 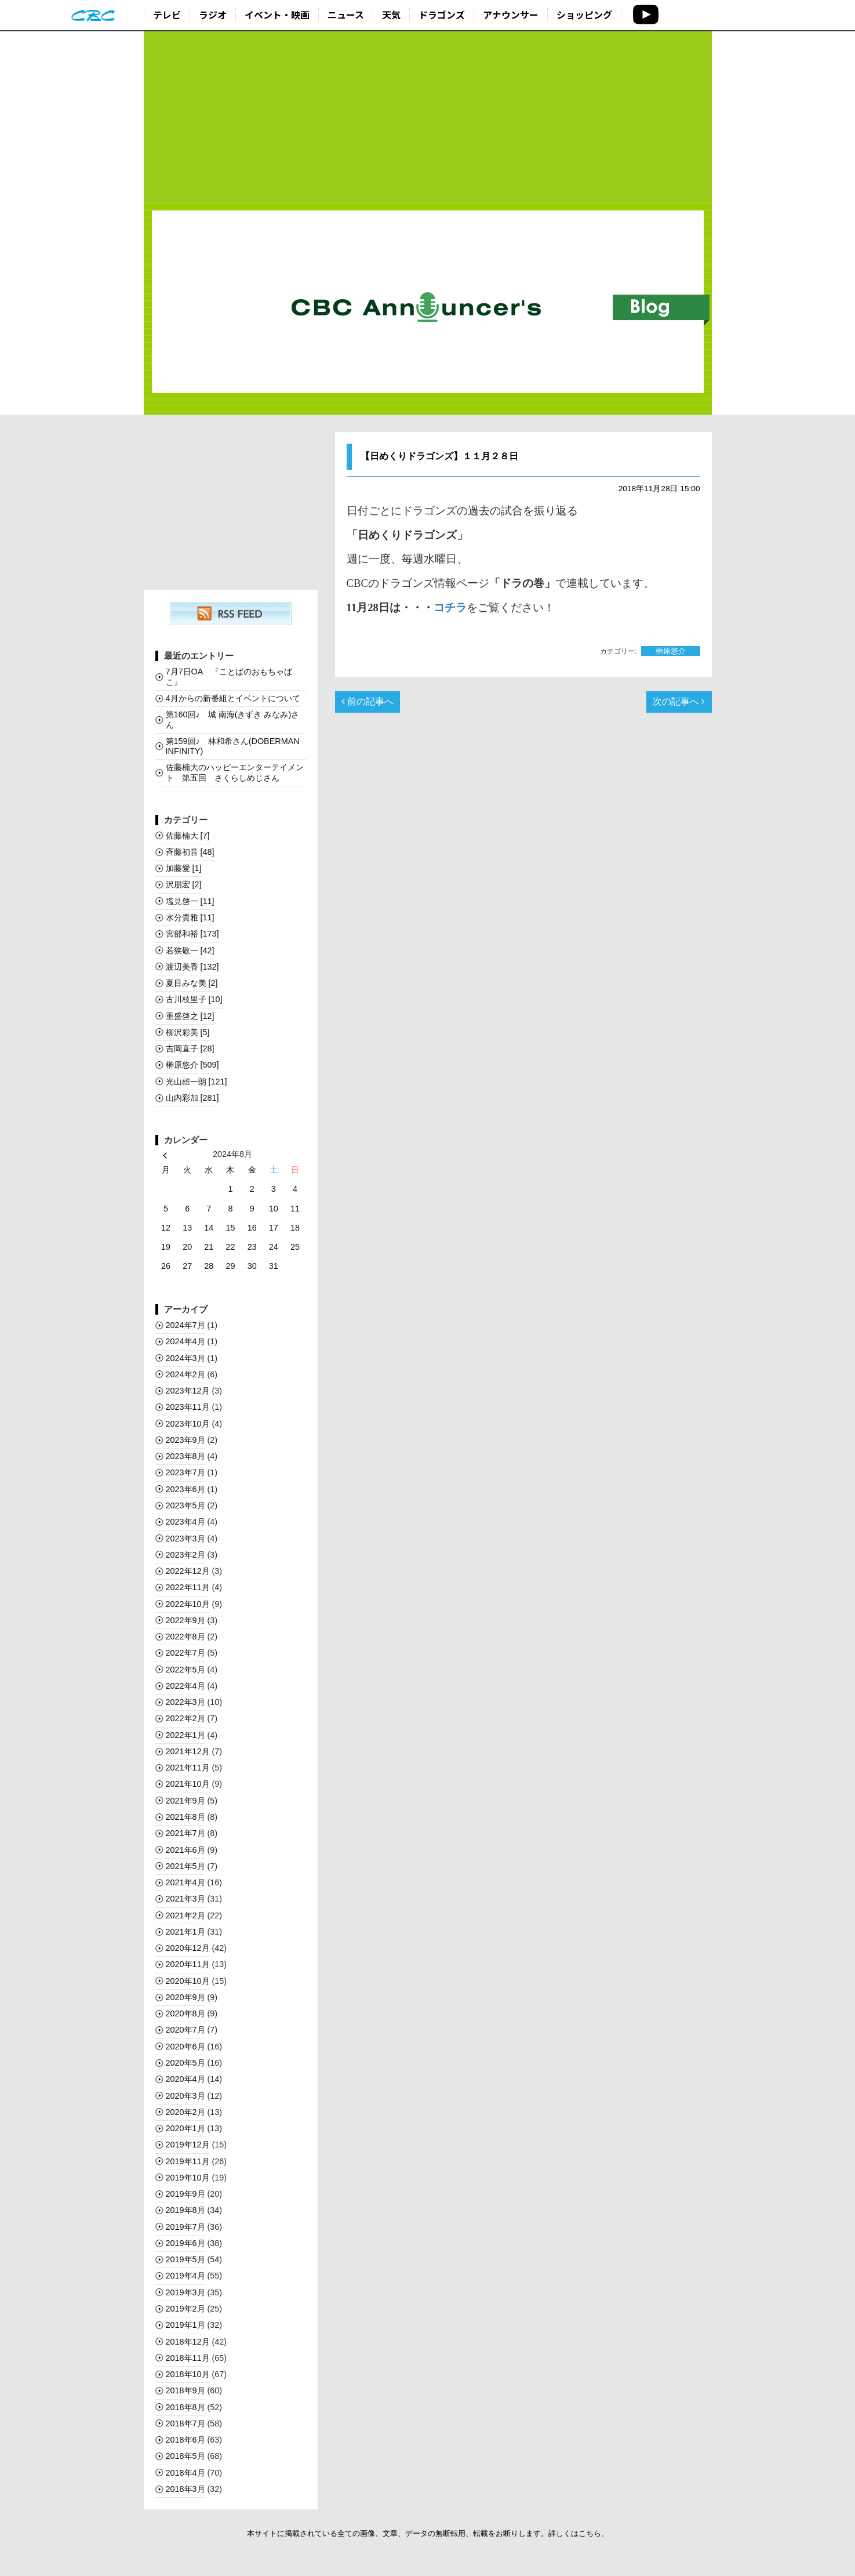 I want to click on 2021年6月, so click(x=185, y=1850).